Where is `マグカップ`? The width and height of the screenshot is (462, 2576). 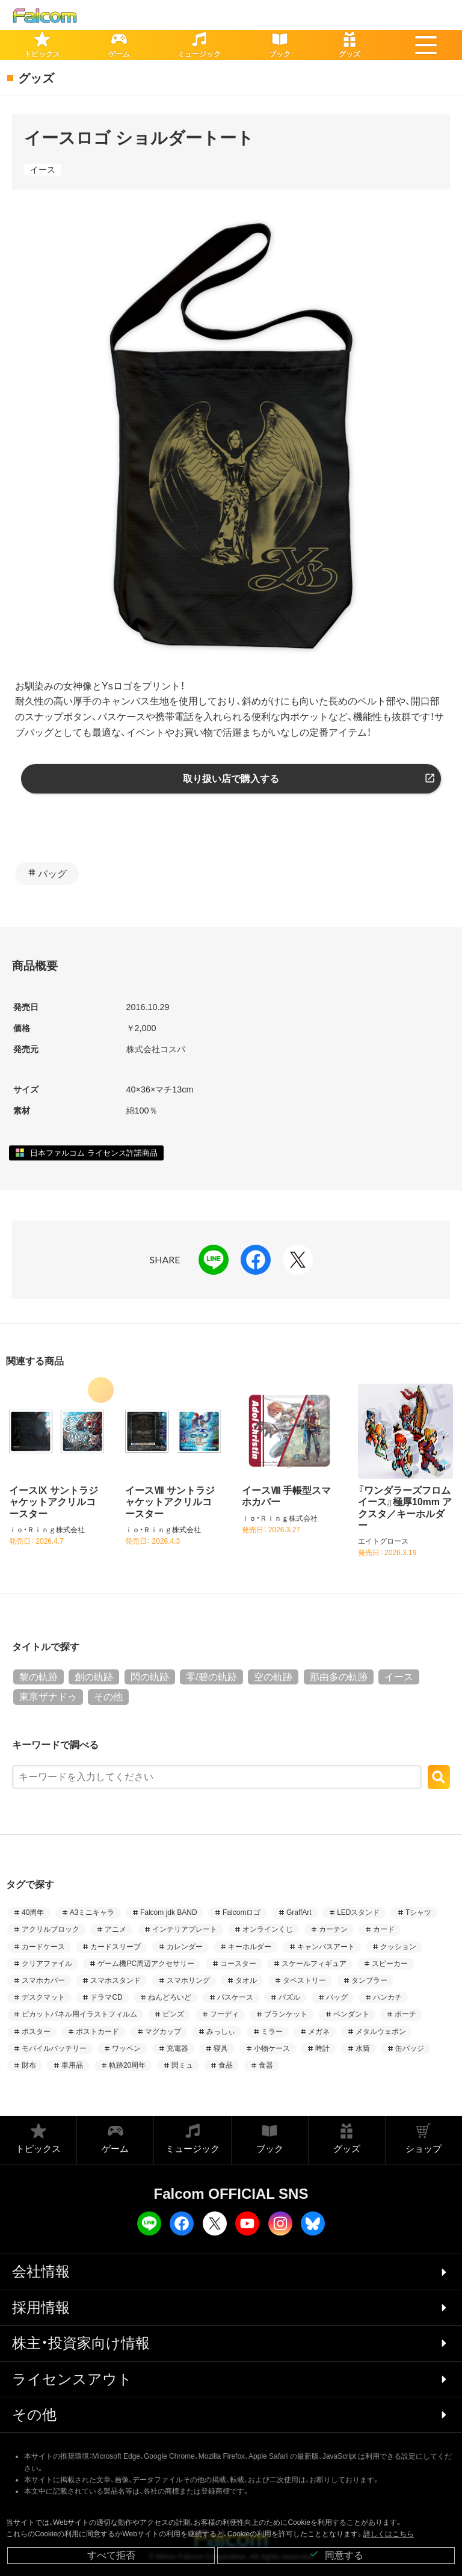 マグカップ is located at coordinates (163, 2031).